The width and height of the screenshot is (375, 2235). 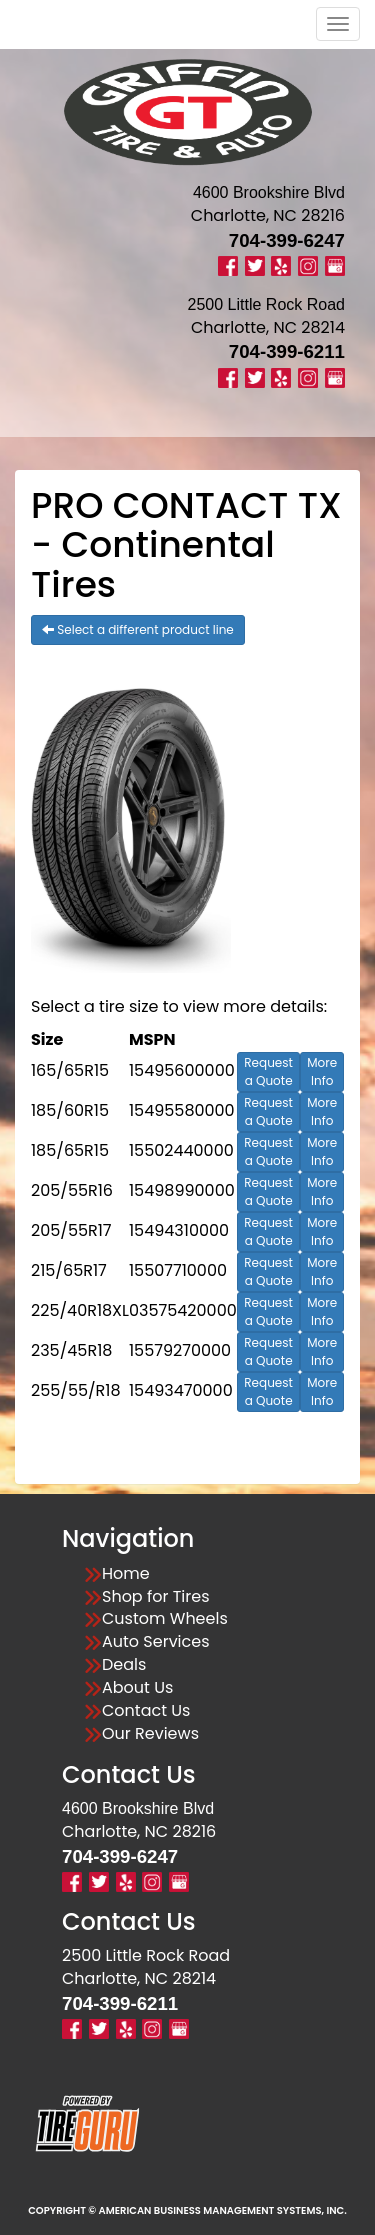 I want to click on Request a Quote, so click(x=268, y=1071).